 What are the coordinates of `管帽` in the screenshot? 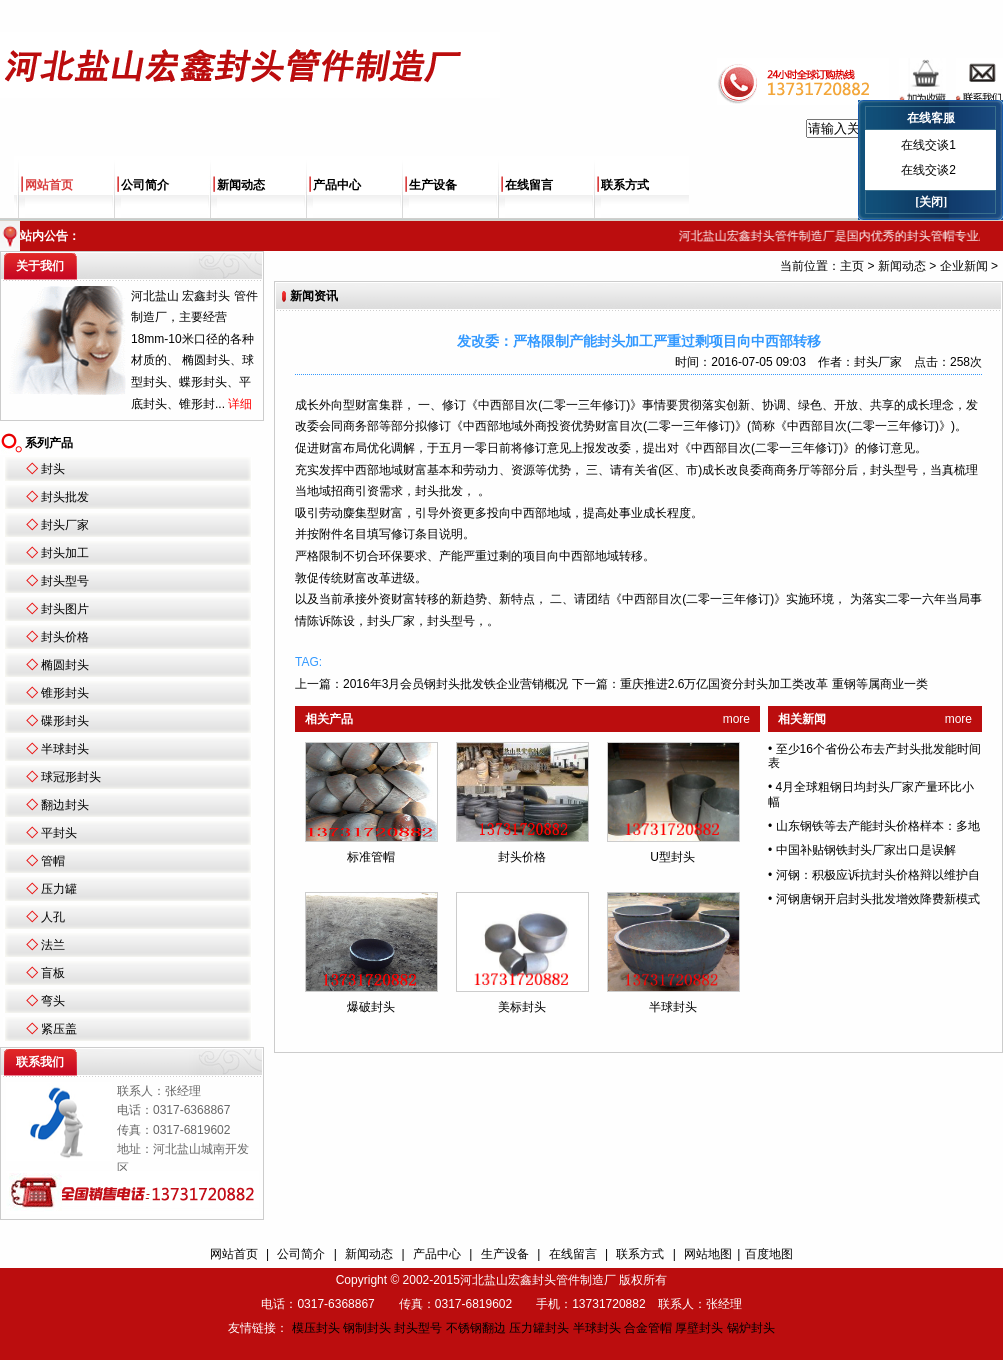 It's located at (53, 861).